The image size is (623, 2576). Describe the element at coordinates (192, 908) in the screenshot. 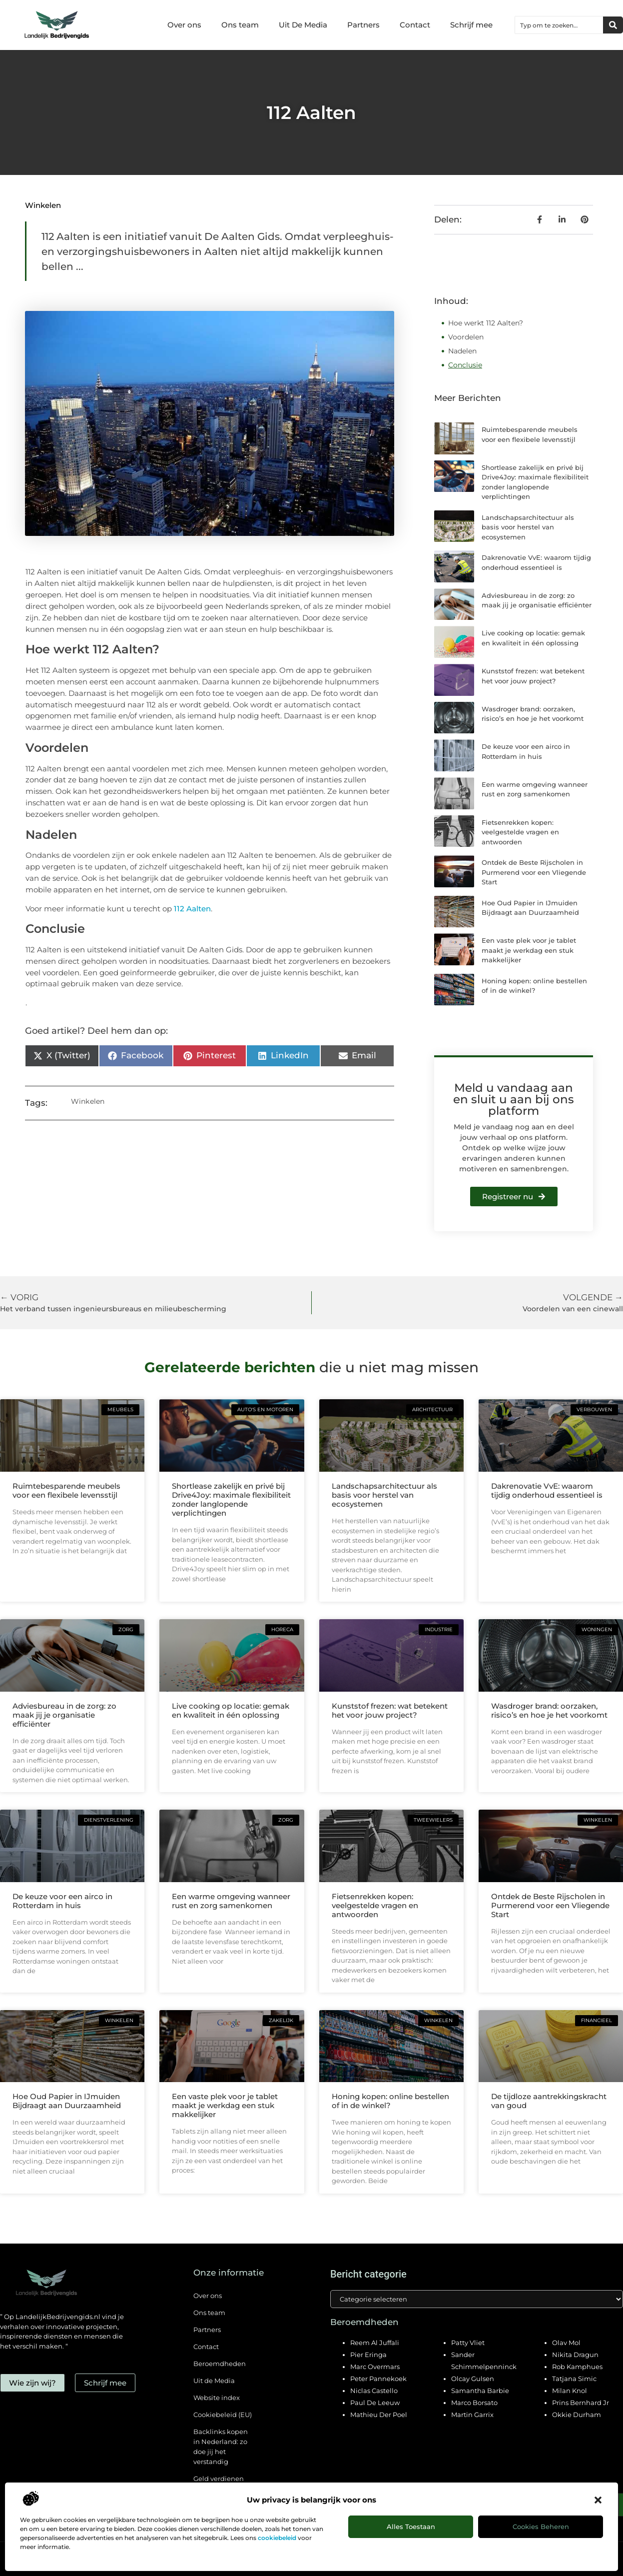

I see `112 Aalten` at that location.